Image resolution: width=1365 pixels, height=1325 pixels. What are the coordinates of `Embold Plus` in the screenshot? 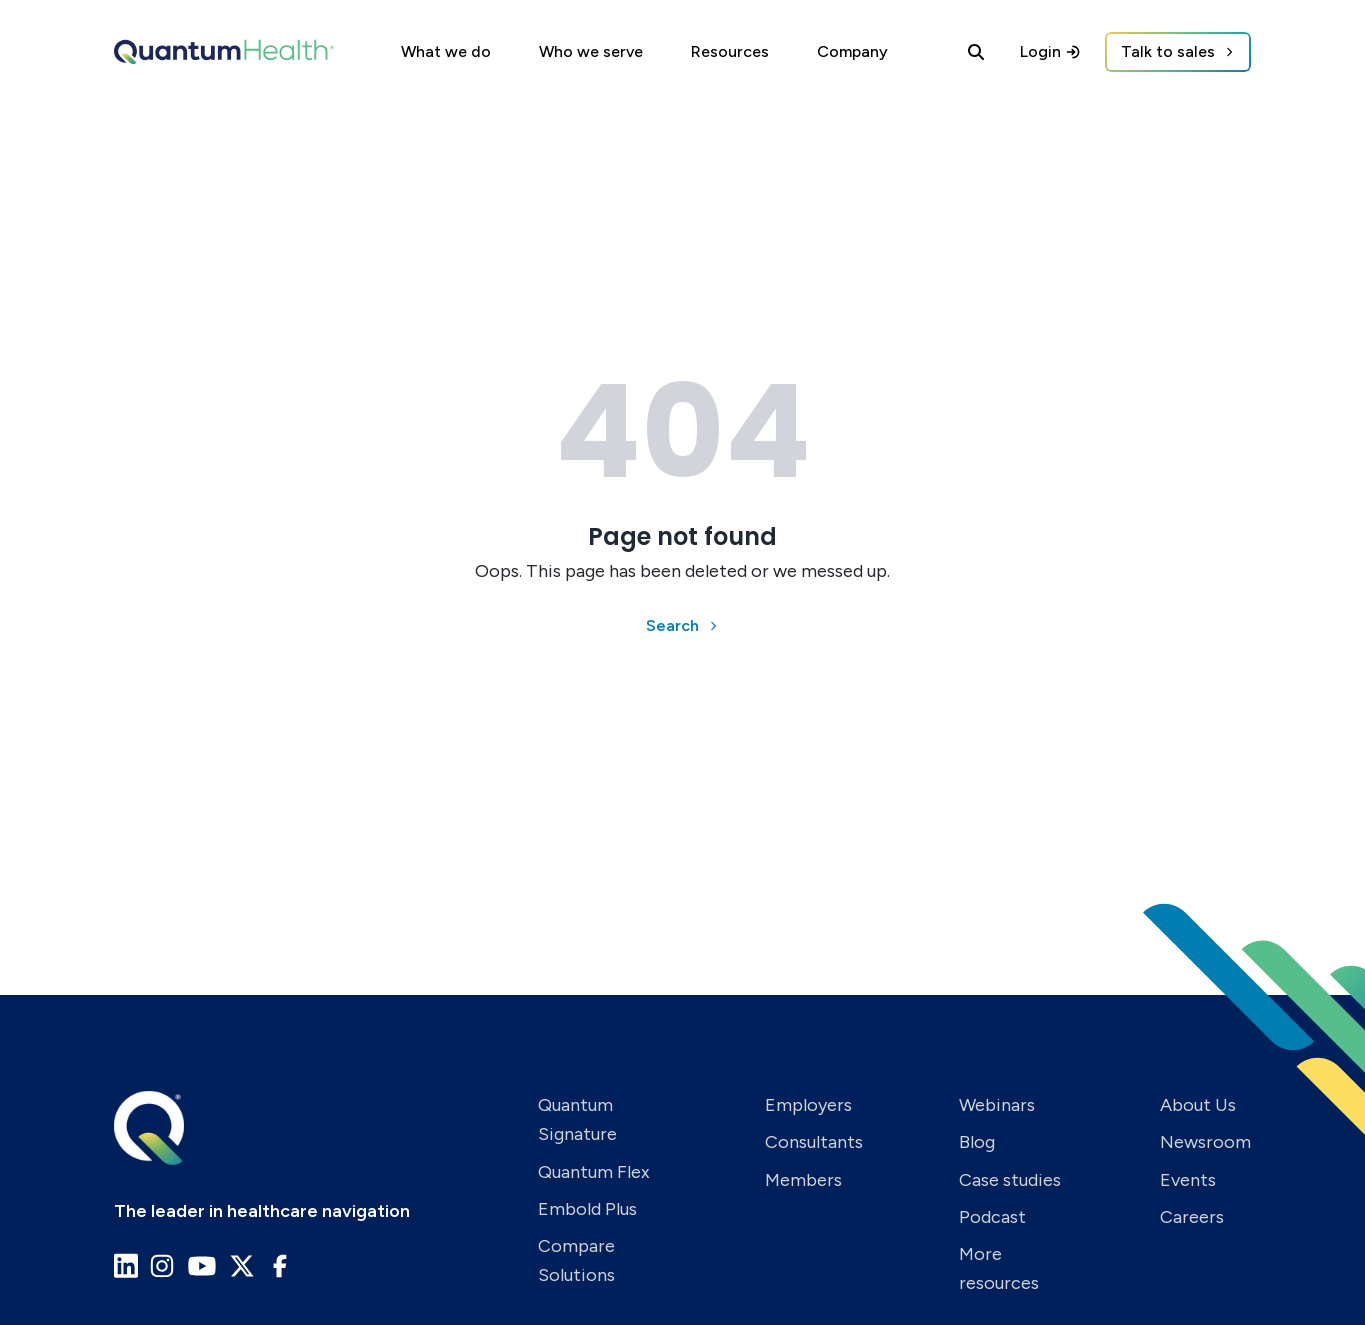 It's located at (587, 1209).